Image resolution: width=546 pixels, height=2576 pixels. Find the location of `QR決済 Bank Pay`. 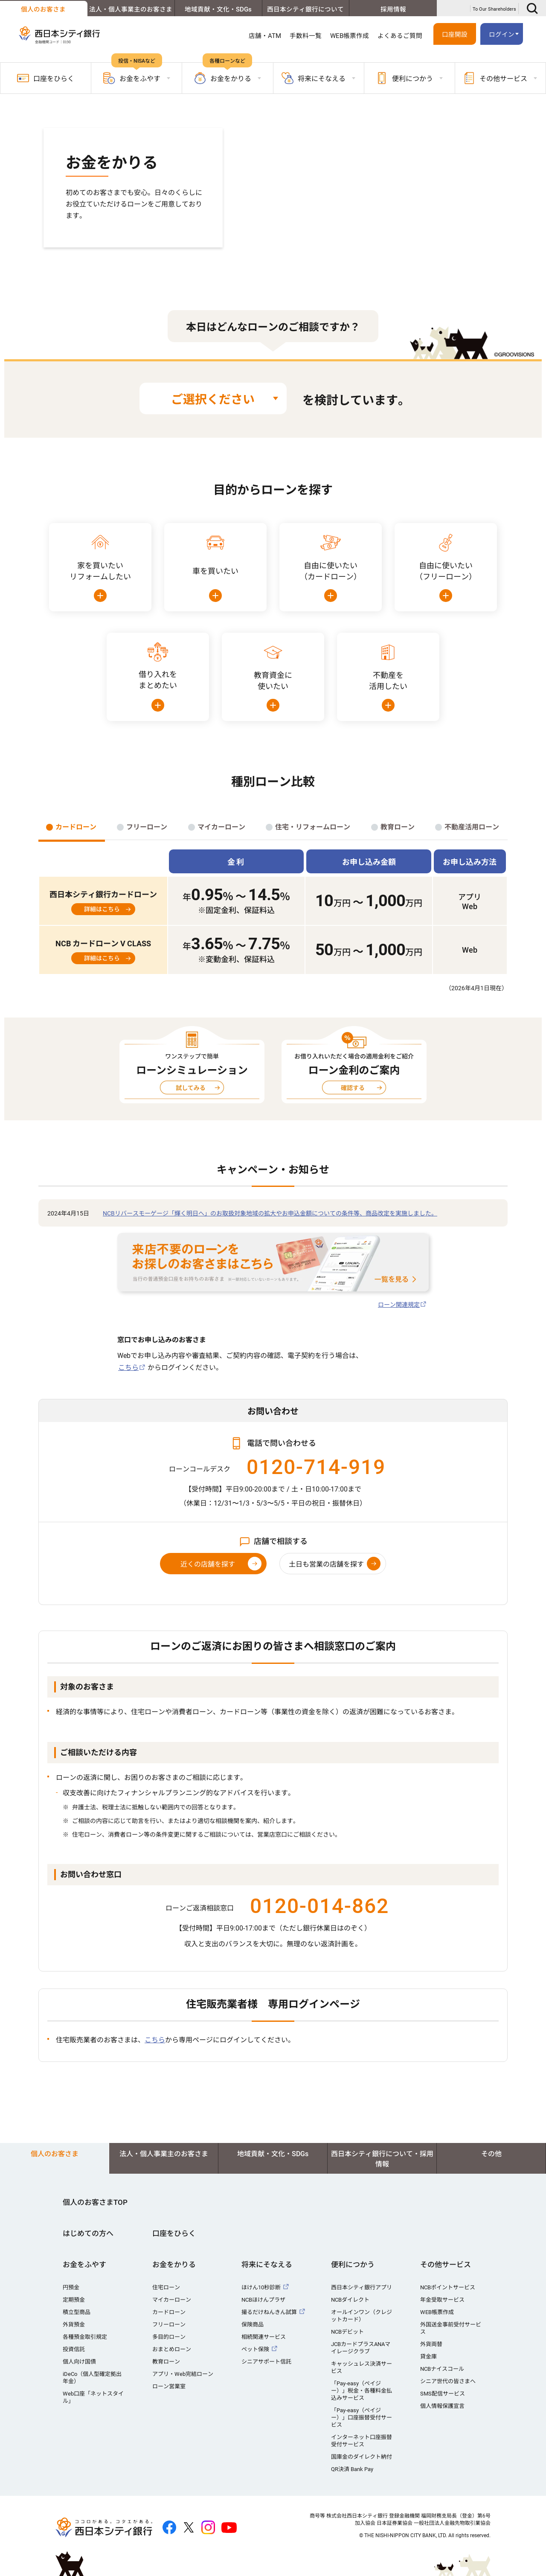

QR決済 Bank Pay is located at coordinates (352, 2469).